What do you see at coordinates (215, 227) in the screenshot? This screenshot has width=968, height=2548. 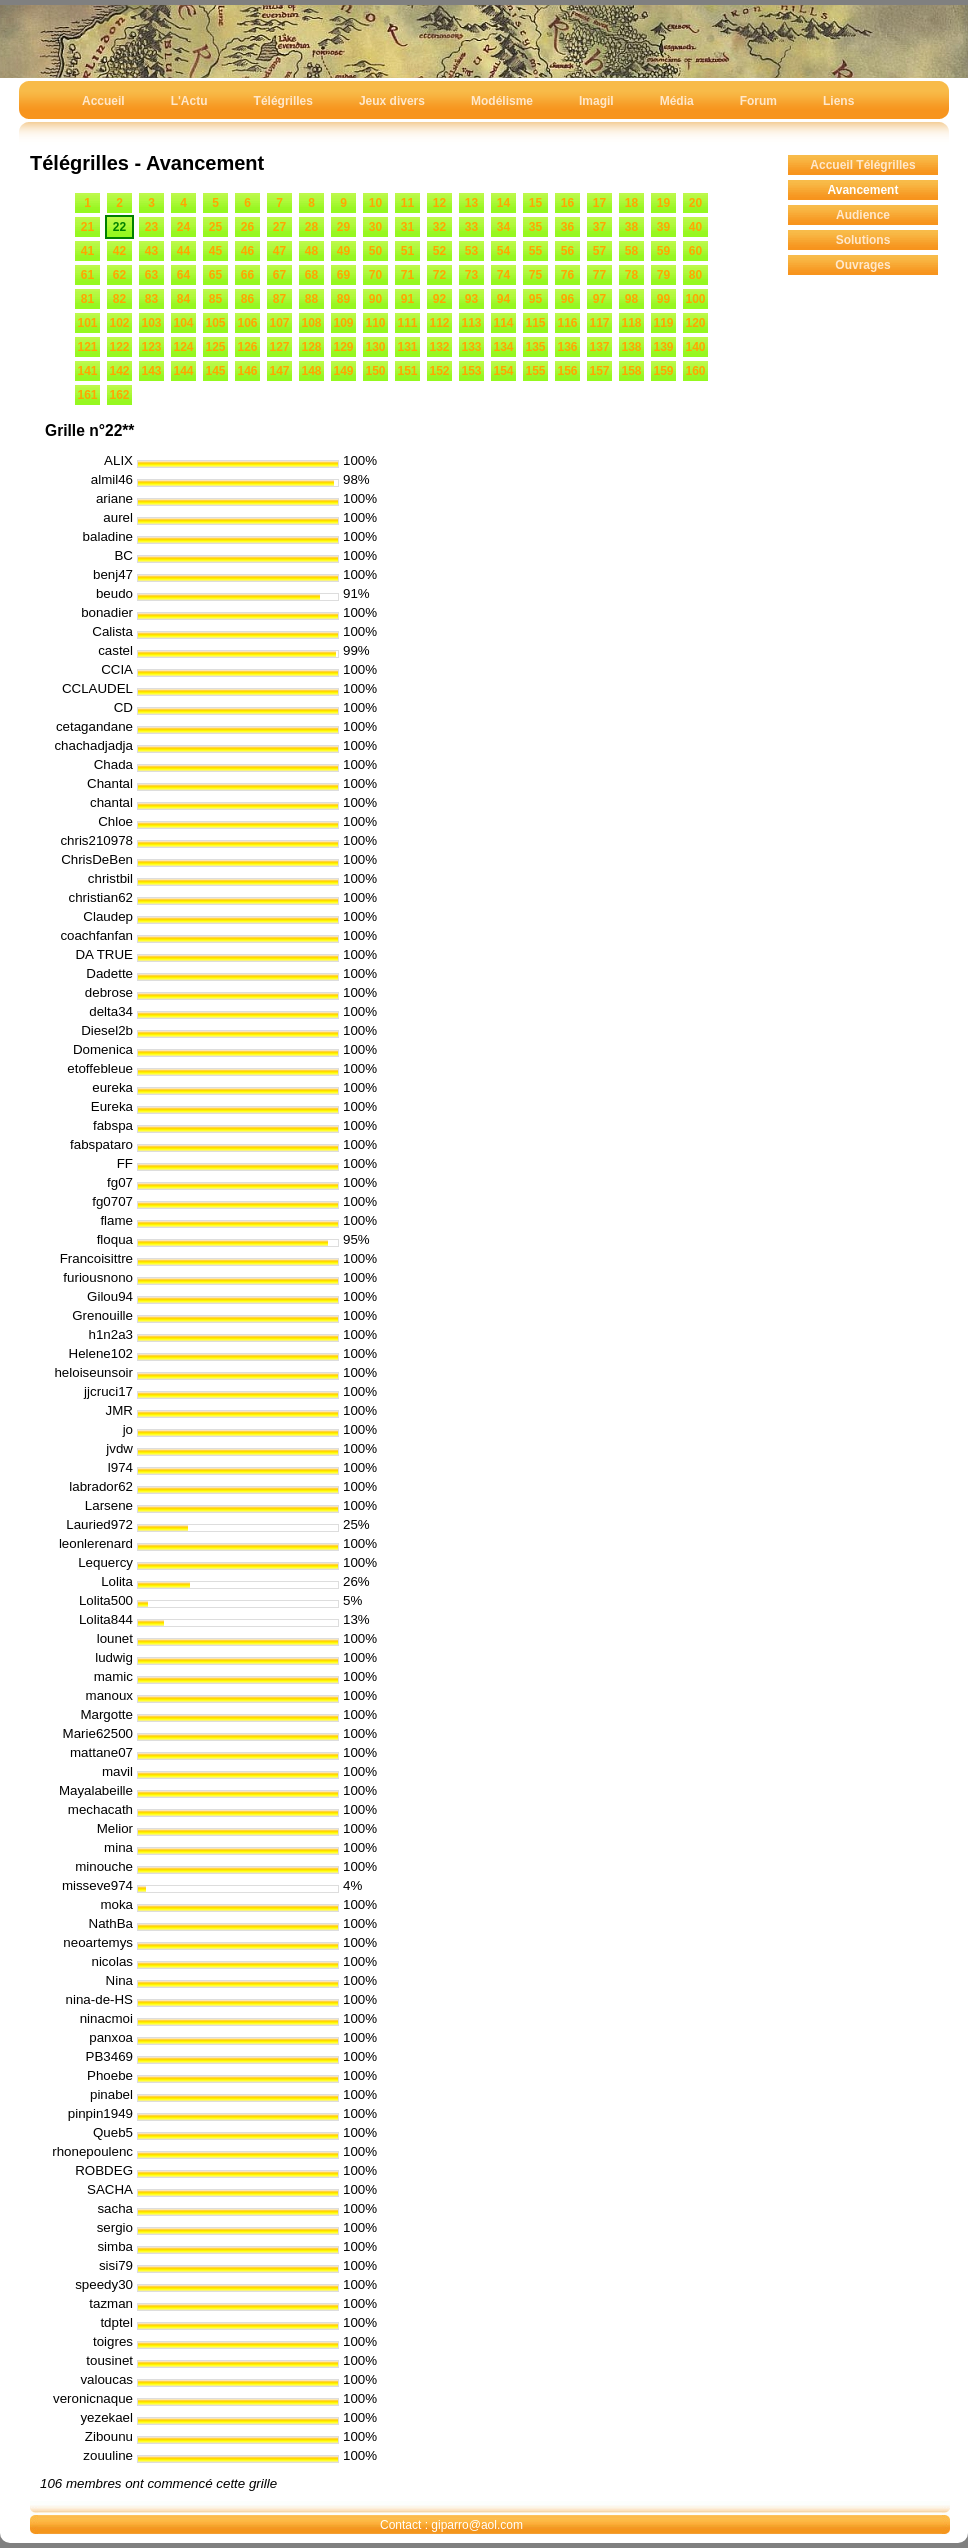 I see `25` at bounding box center [215, 227].